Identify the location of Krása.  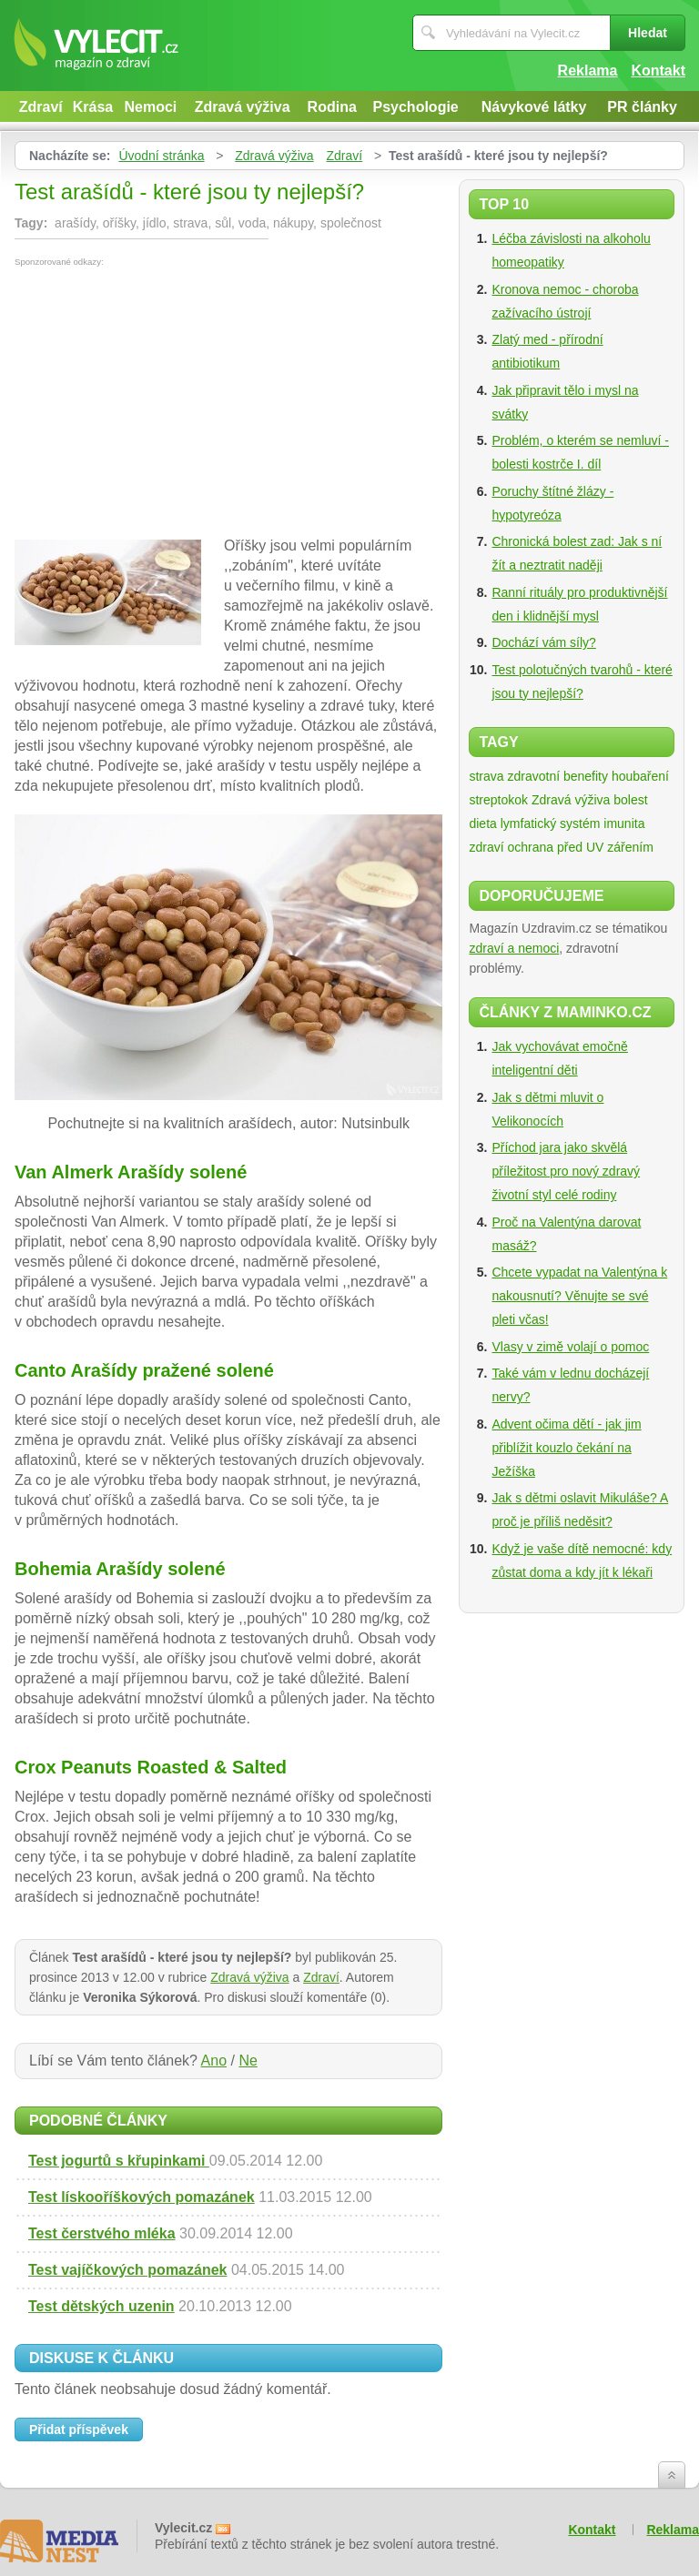
(93, 107).